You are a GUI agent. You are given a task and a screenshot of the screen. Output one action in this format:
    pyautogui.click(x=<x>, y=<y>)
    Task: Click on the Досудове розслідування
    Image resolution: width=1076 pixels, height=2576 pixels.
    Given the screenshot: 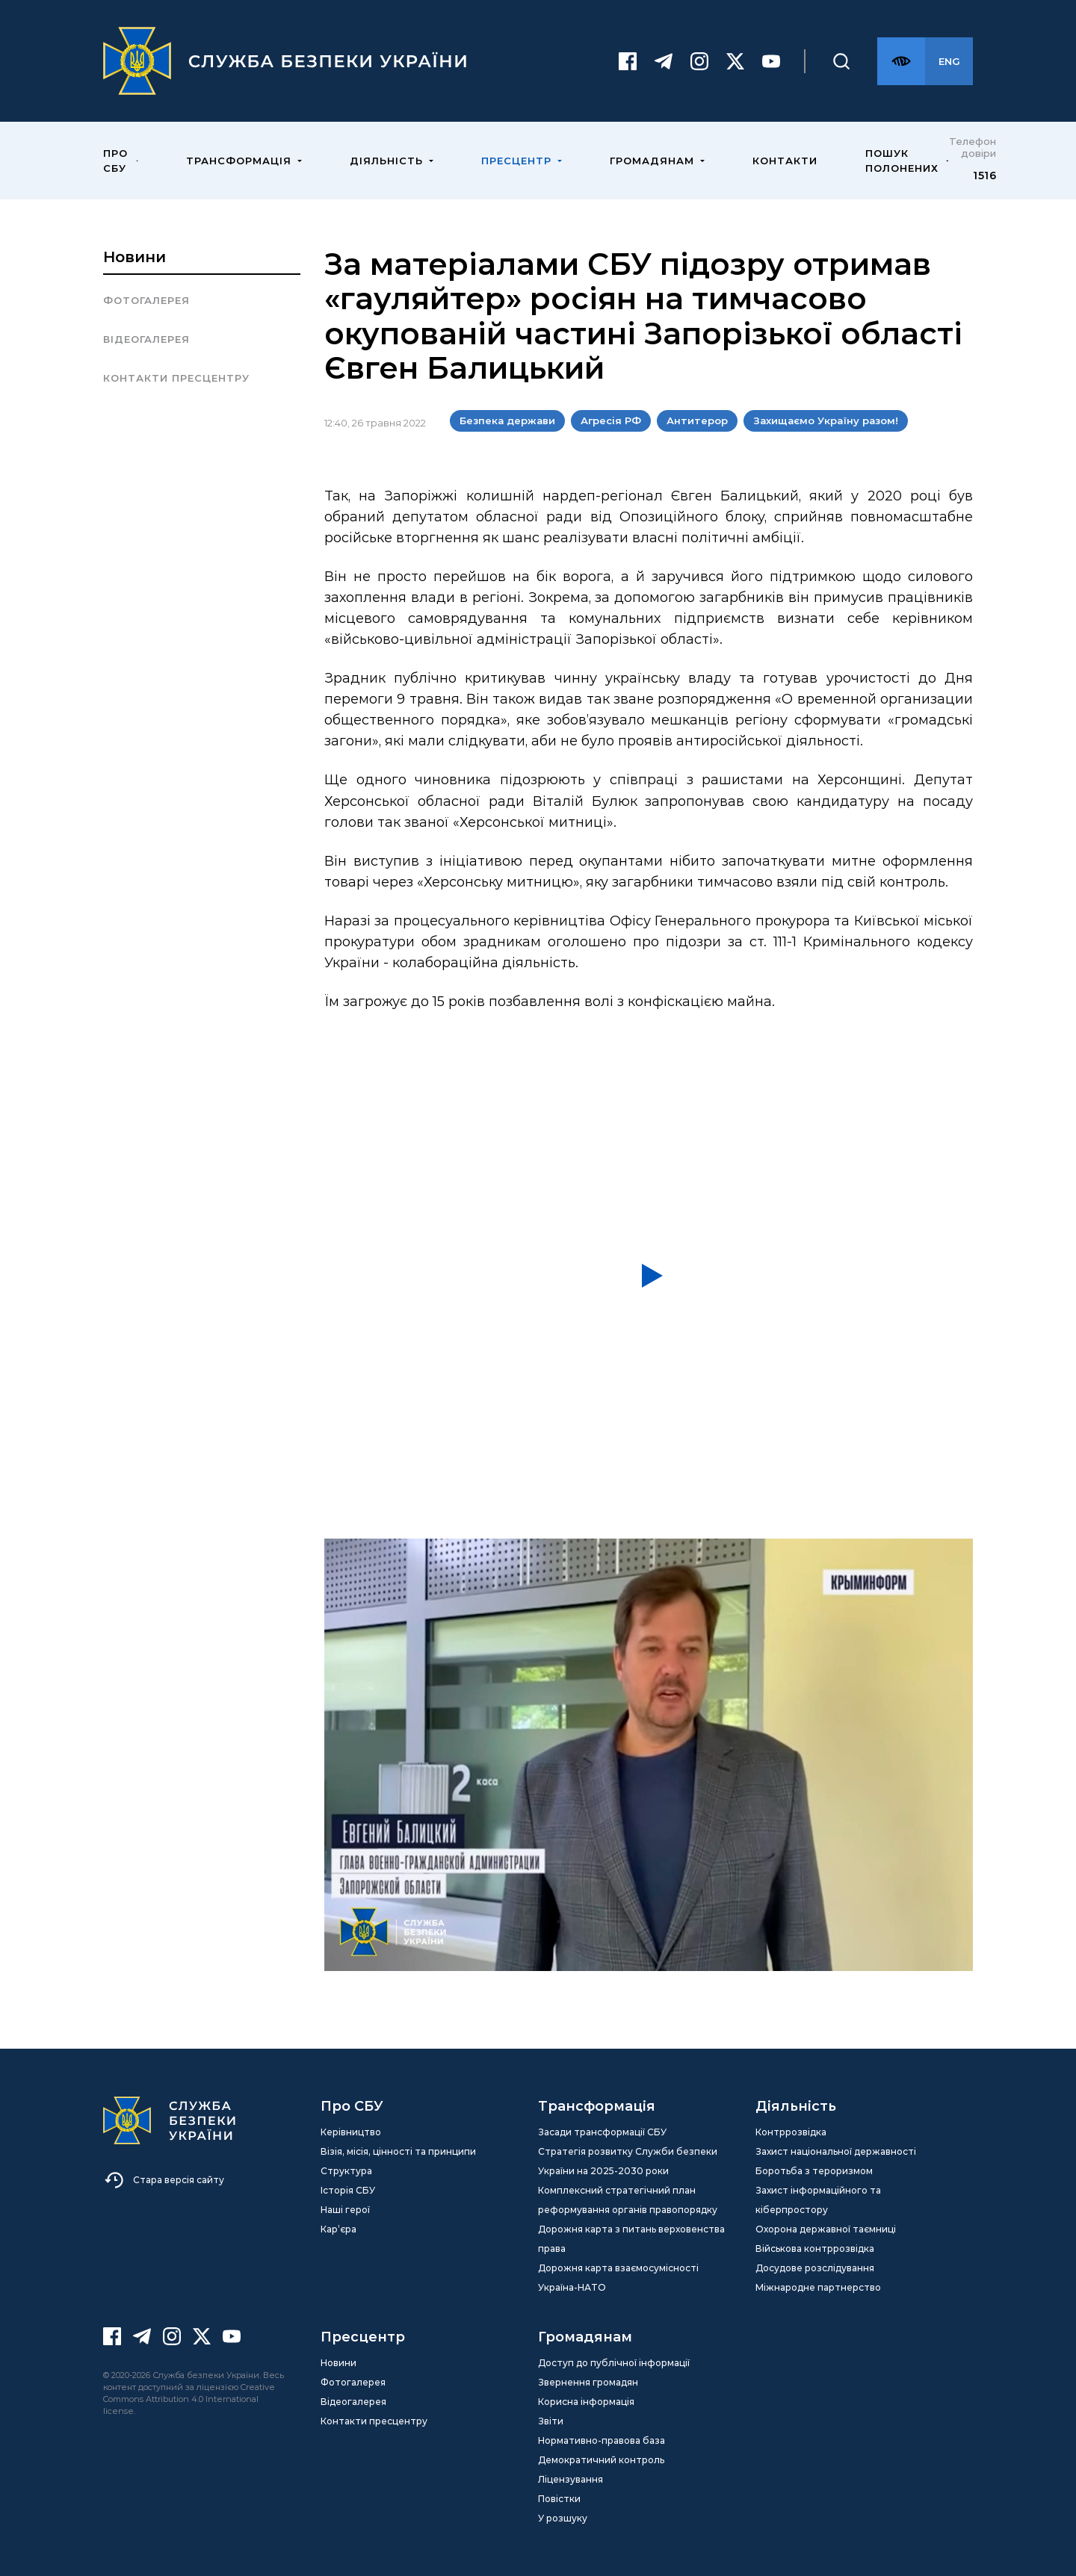 What is the action you would take?
    pyautogui.click(x=814, y=2268)
    